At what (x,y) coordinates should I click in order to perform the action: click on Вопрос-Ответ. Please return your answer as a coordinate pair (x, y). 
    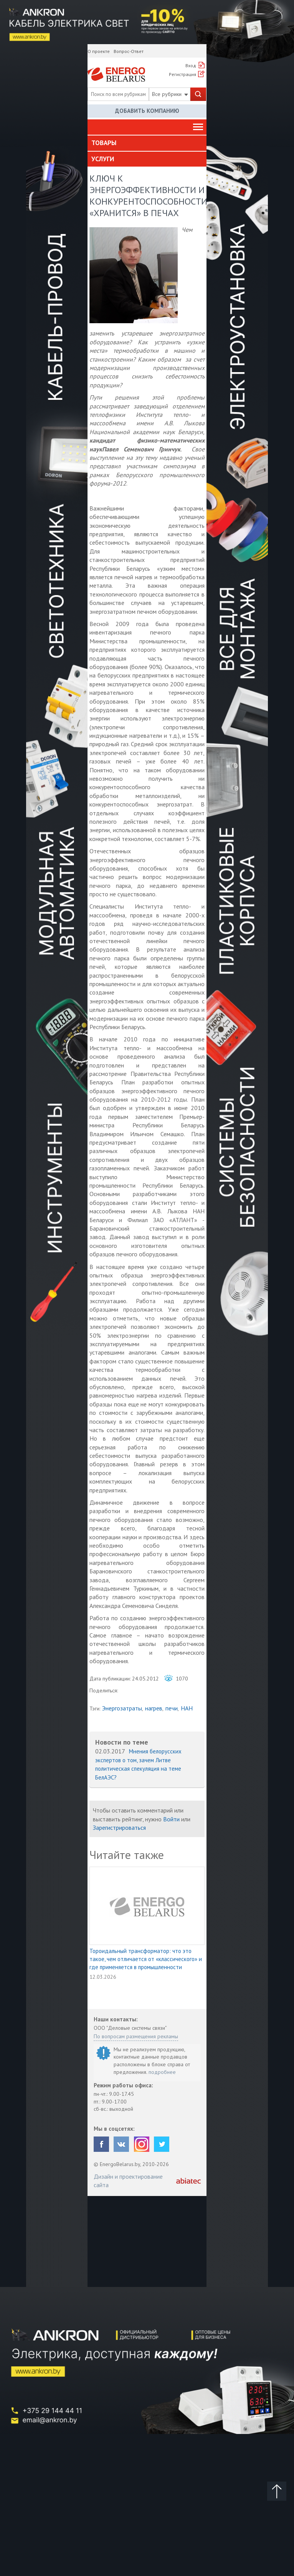
    Looking at the image, I should click on (129, 51).